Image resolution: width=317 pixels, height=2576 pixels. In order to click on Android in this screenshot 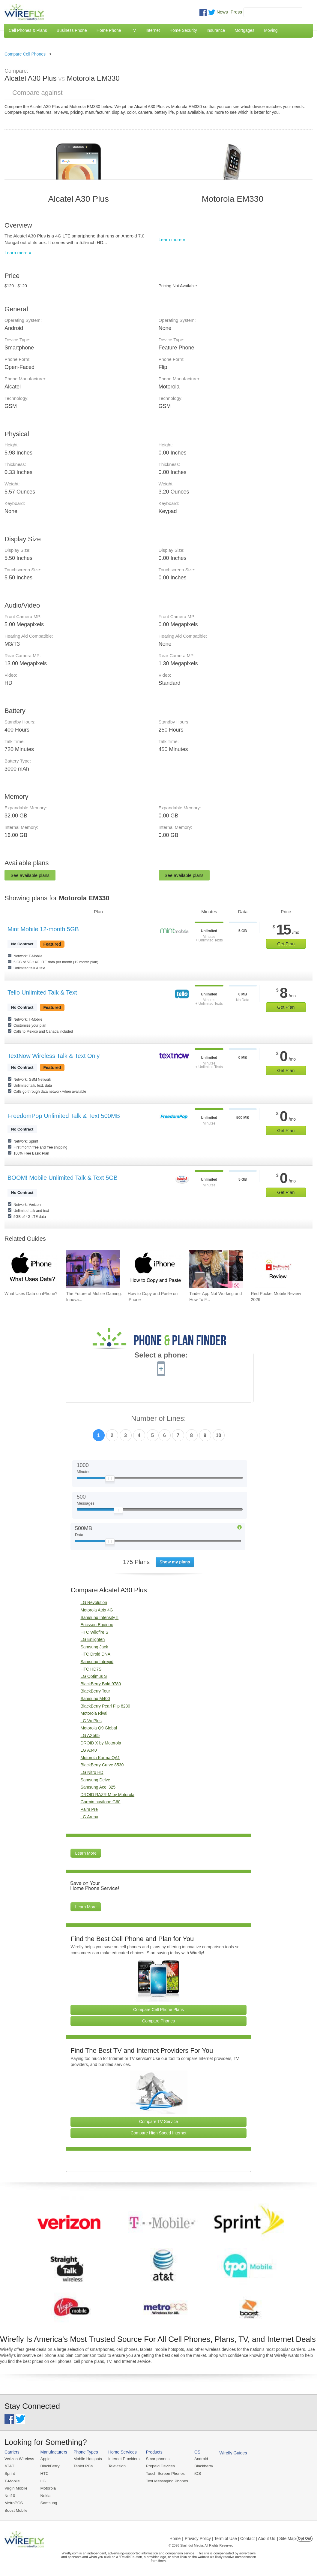, I will do `click(198, 2459)`.